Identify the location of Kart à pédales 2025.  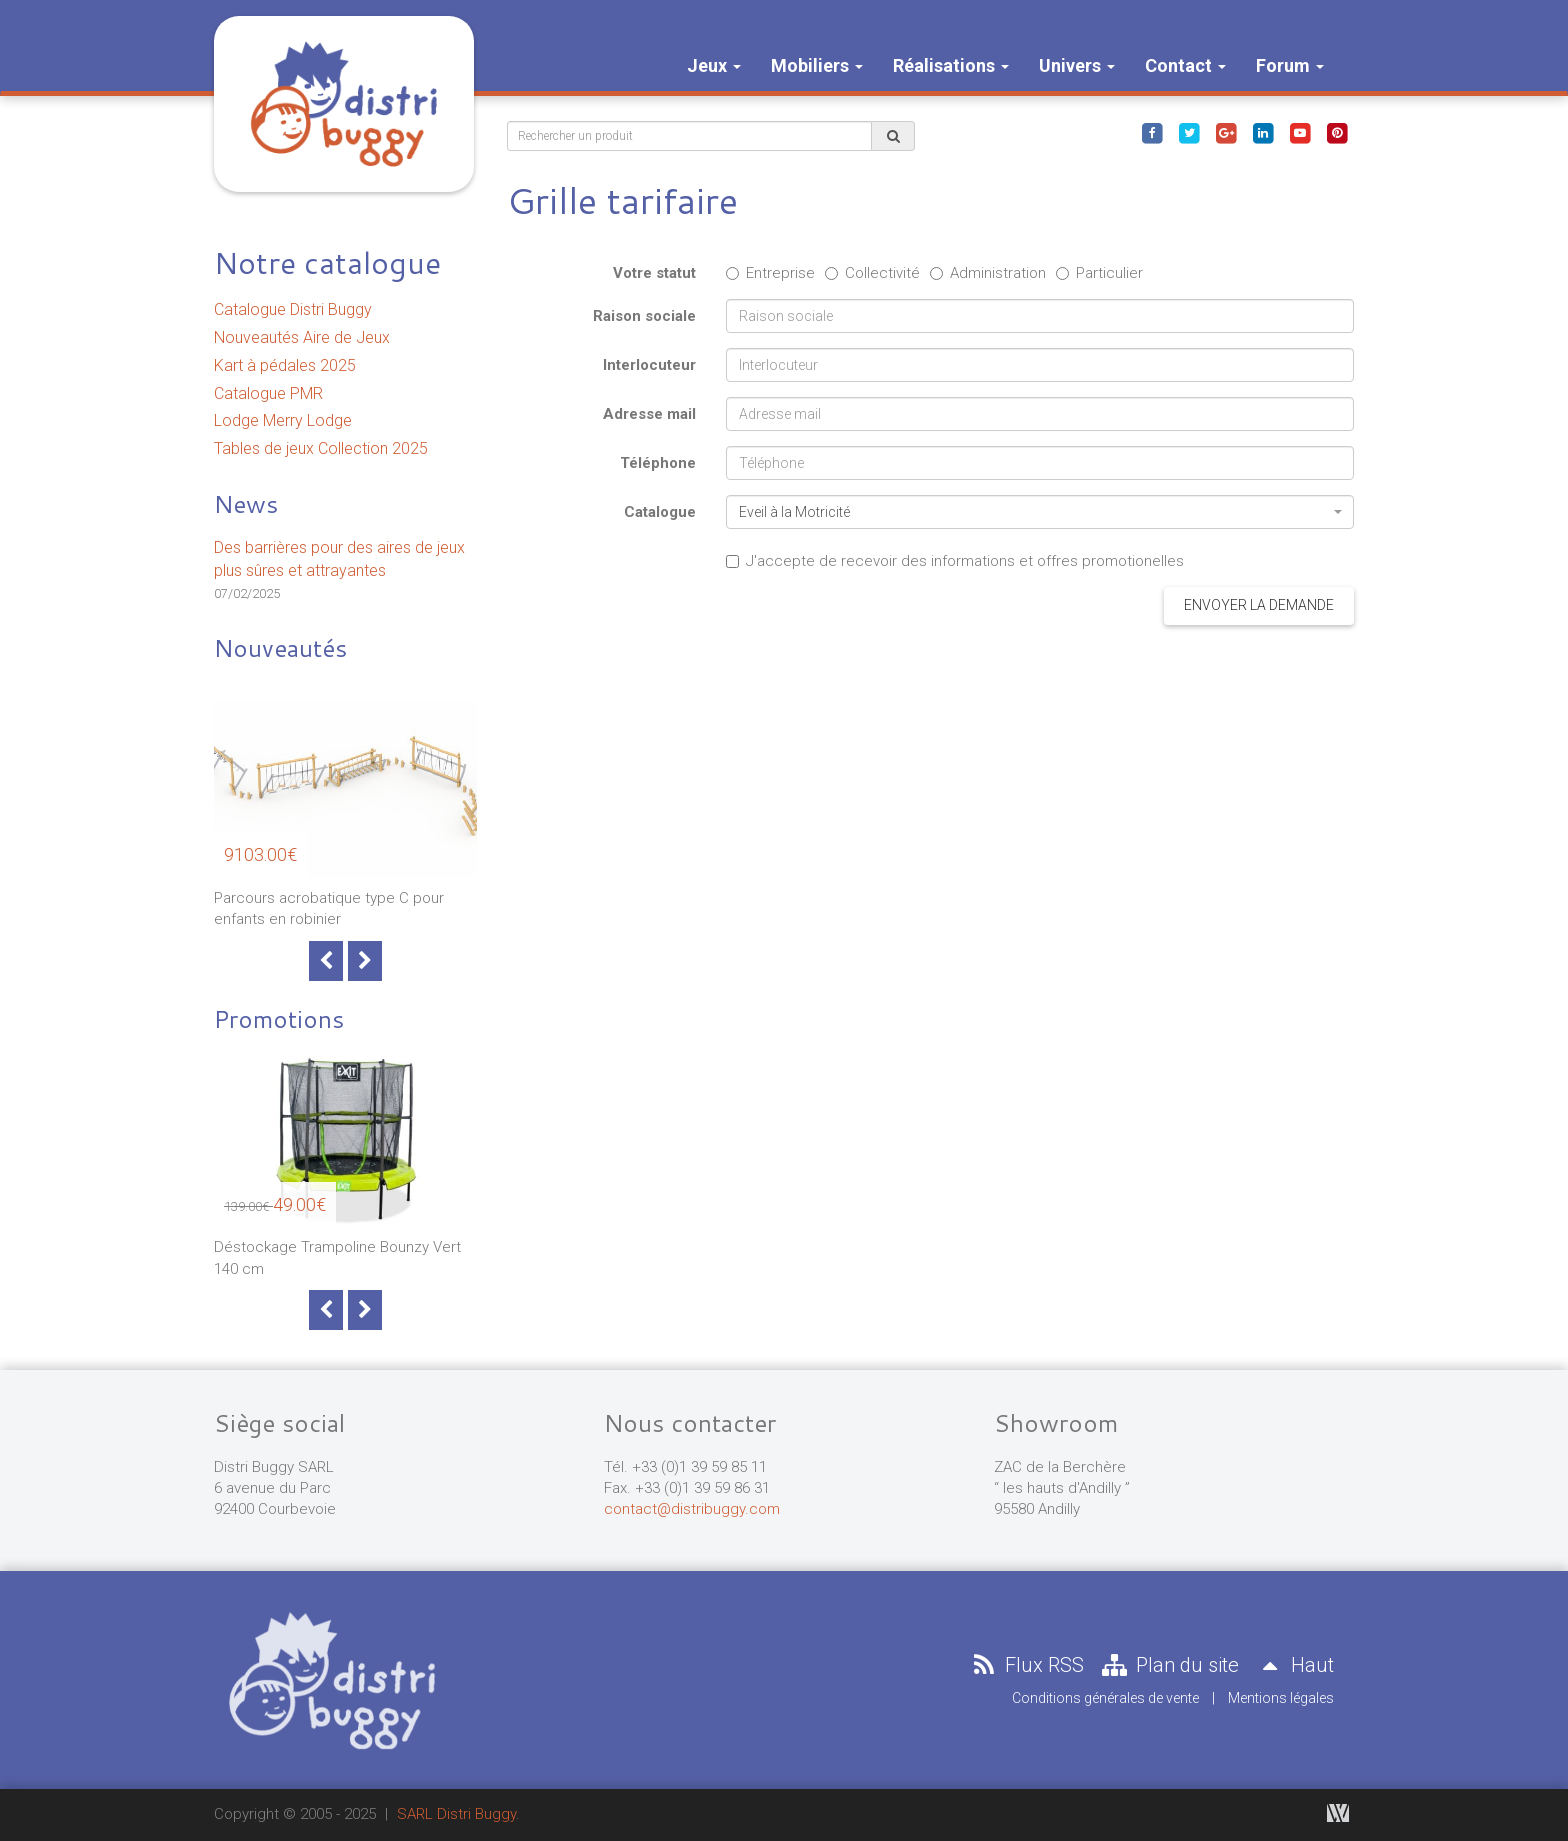
(285, 365).